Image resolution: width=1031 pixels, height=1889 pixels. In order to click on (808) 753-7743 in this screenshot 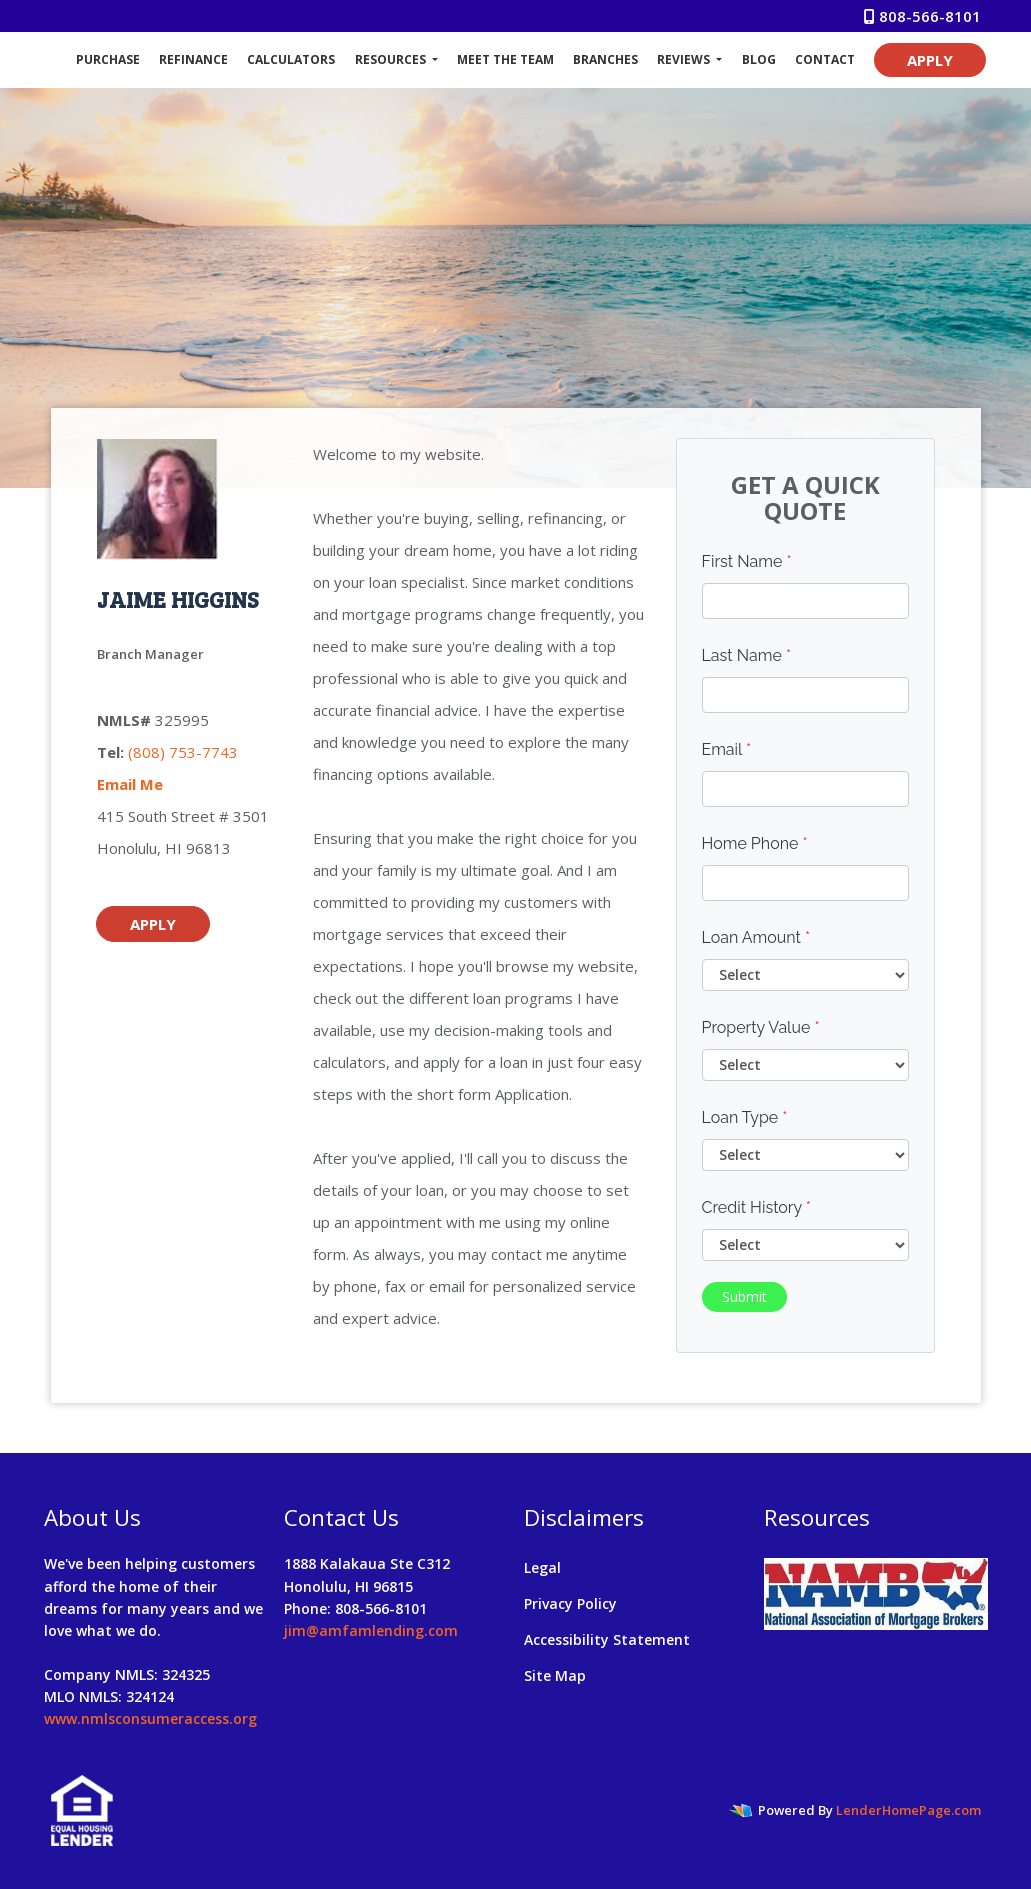, I will do `click(183, 752)`.